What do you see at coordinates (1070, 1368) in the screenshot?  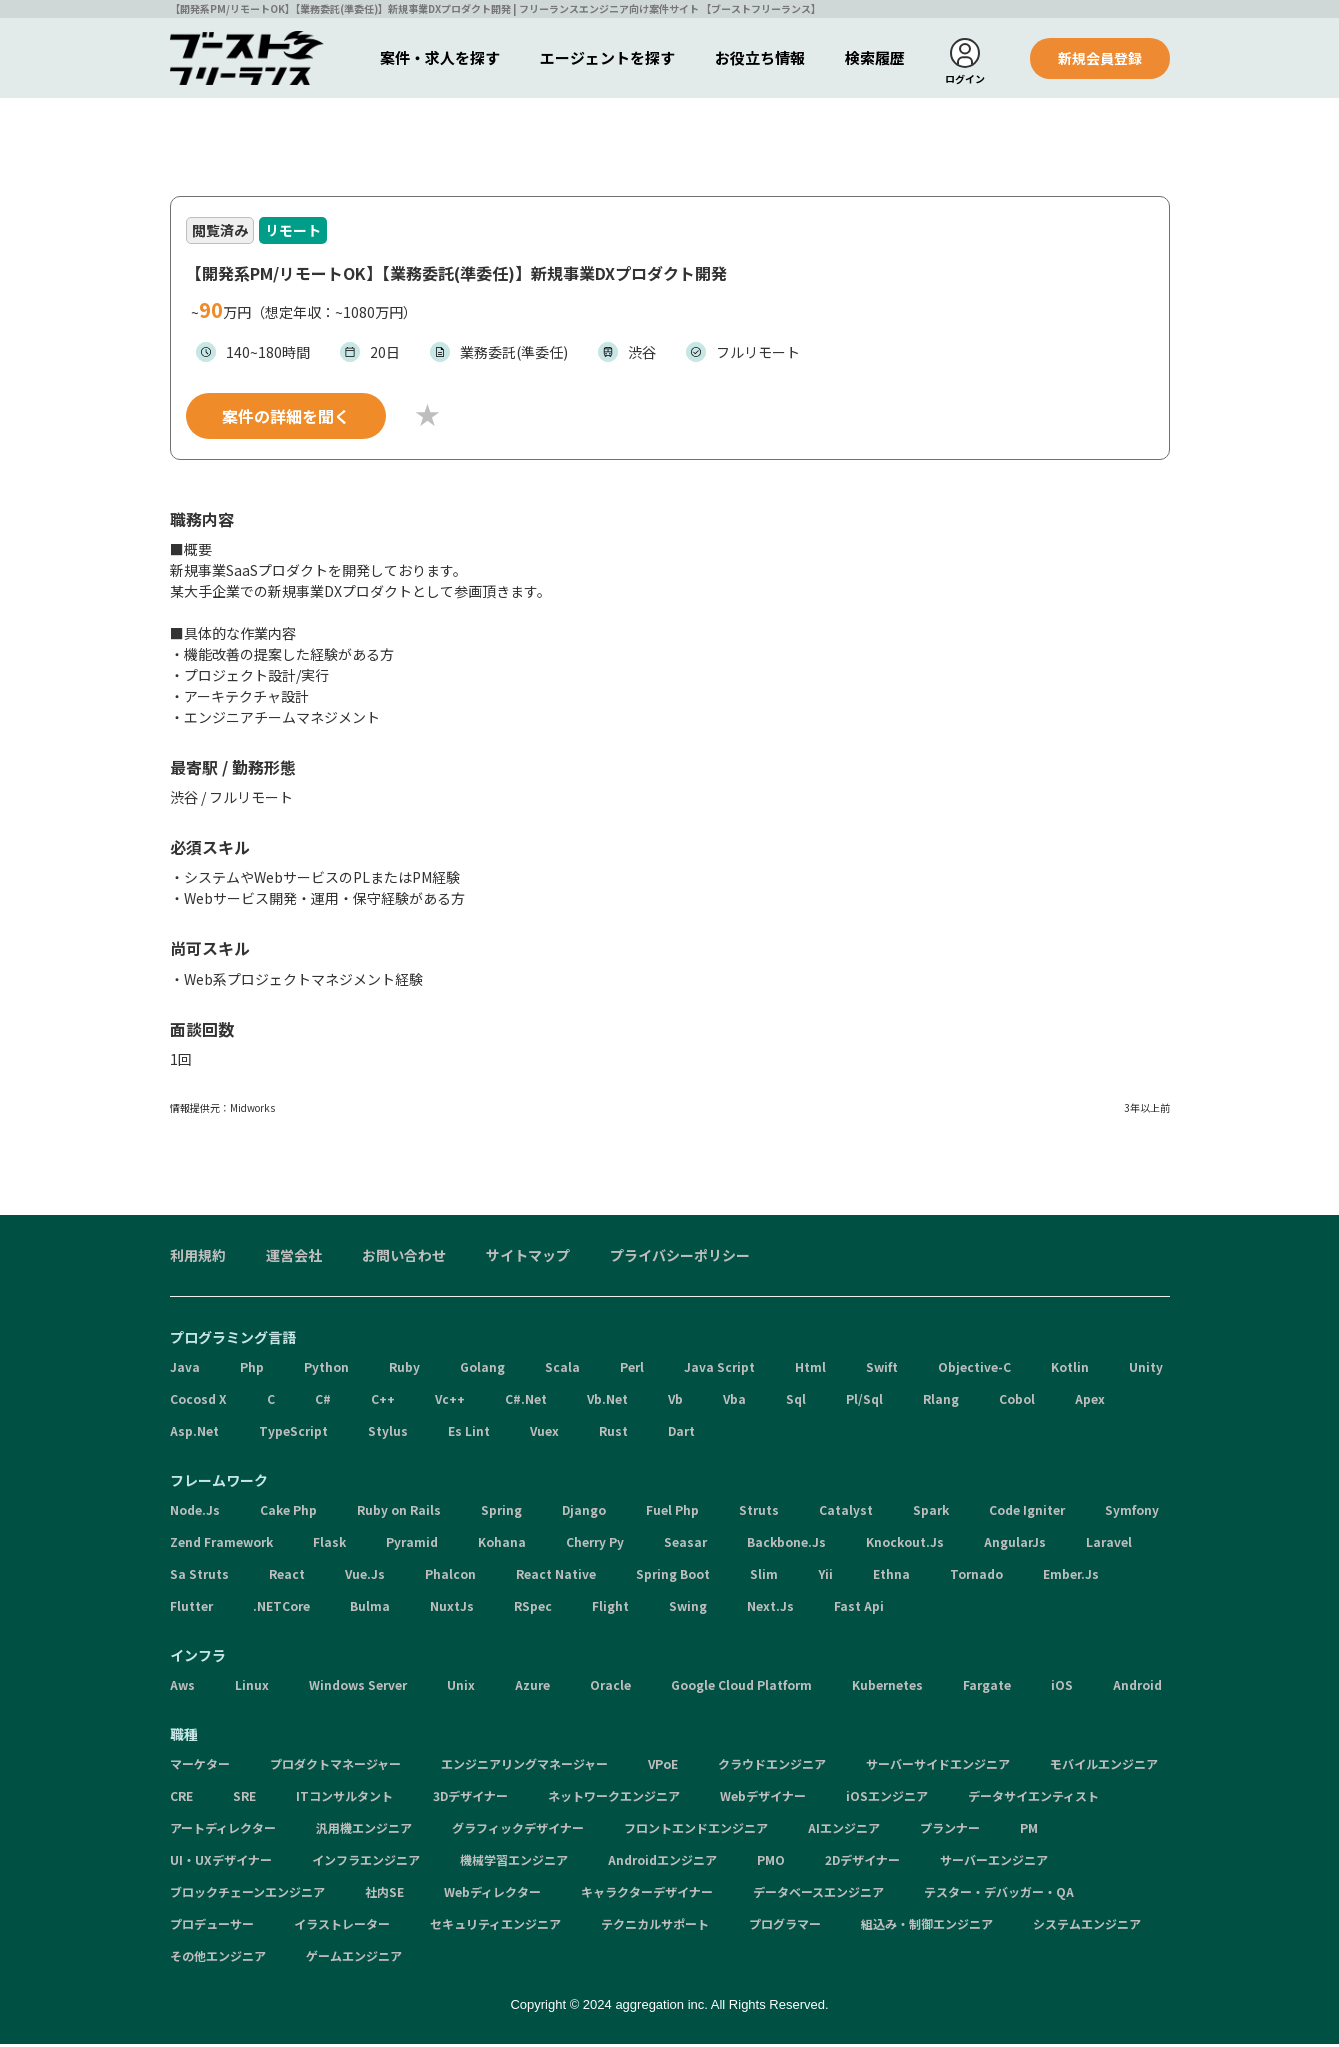 I see `Kotlin` at bounding box center [1070, 1368].